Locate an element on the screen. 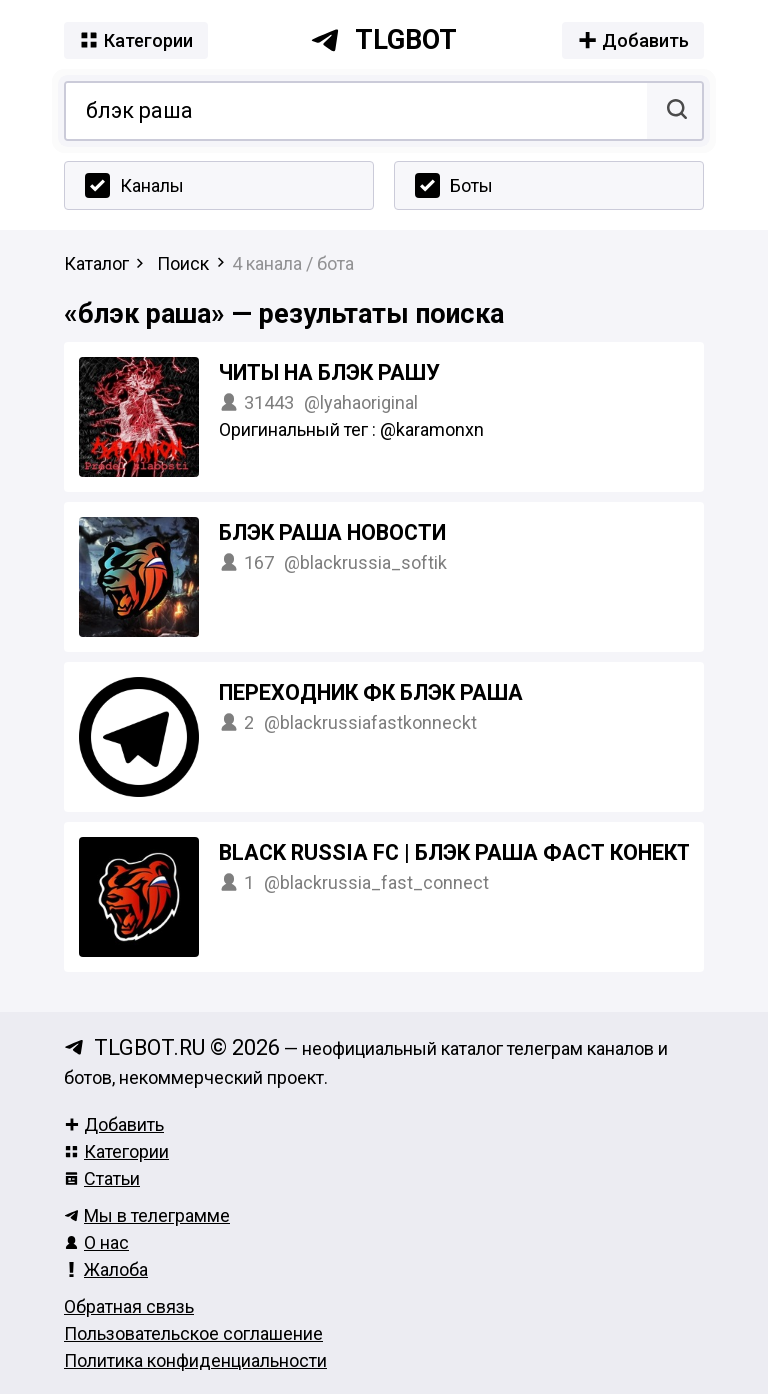 The image size is (768, 1394). BLACK RUSSIA FC | БЛЭК РАША ФАСТ КОНЕКТ is located at coordinates (455, 852).